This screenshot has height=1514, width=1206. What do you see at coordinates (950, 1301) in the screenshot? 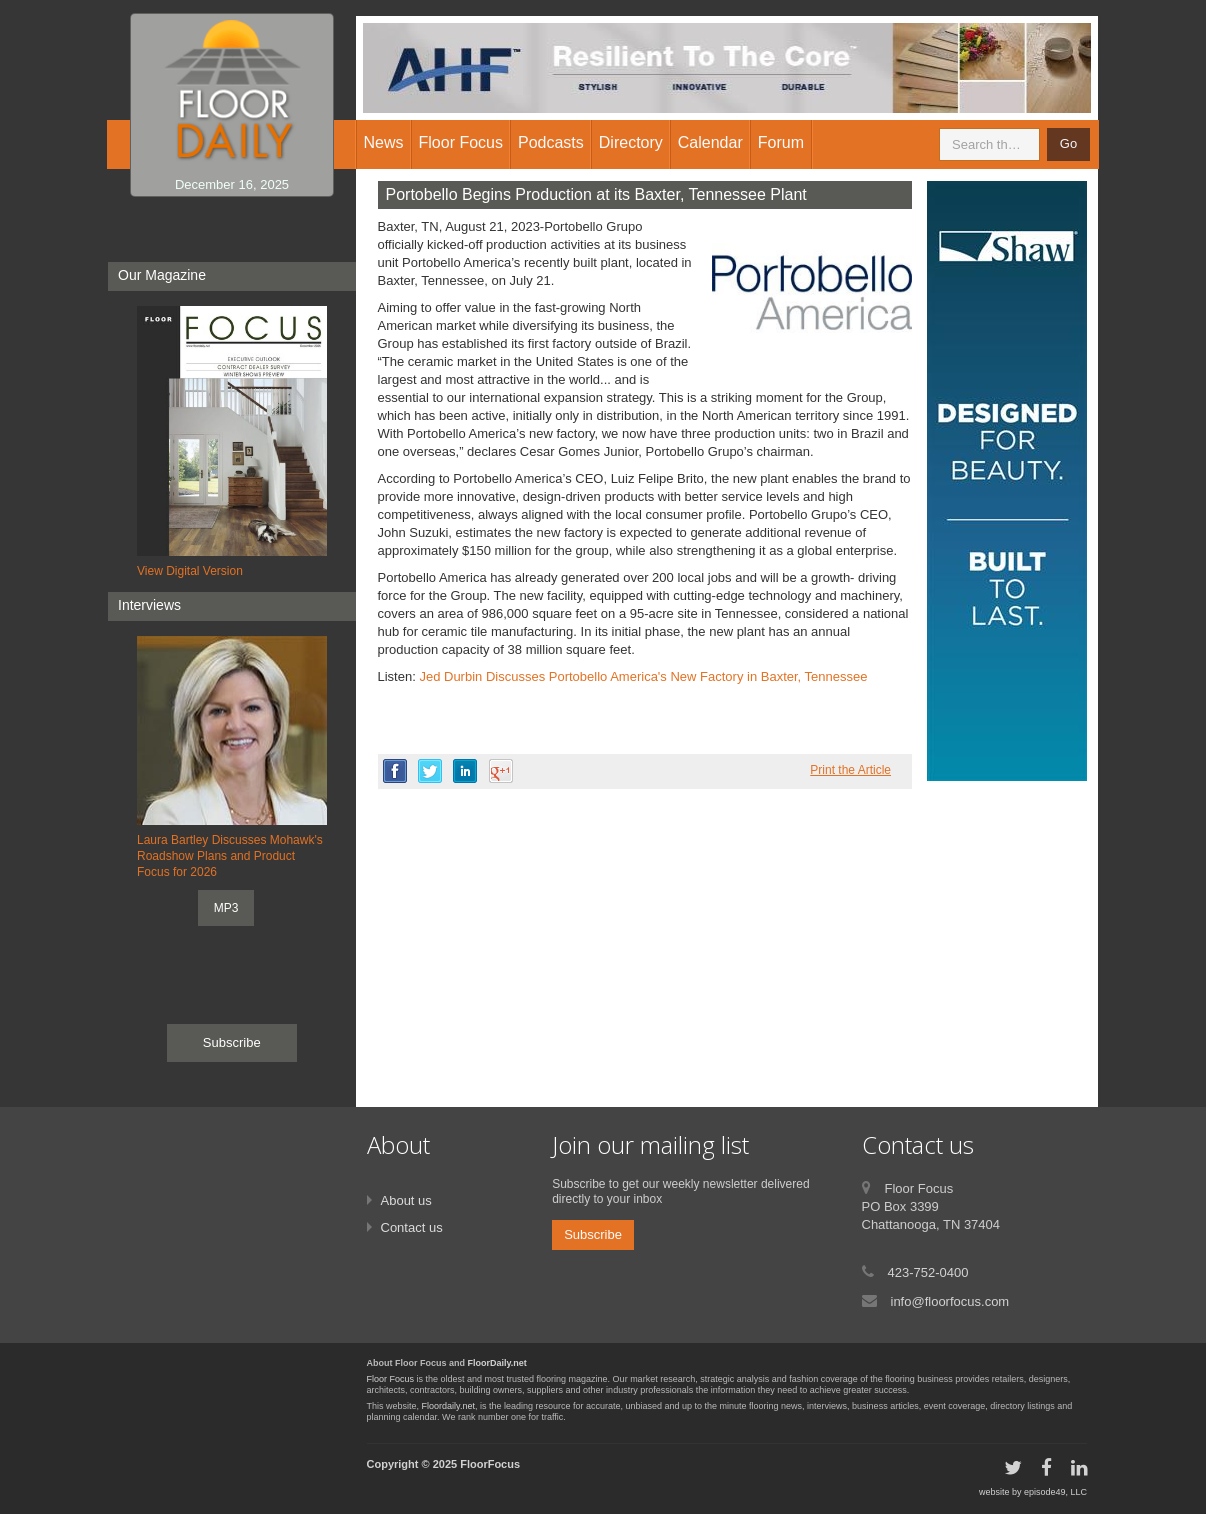
I see `info@floorfocus.com` at bounding box center [950, 1301].